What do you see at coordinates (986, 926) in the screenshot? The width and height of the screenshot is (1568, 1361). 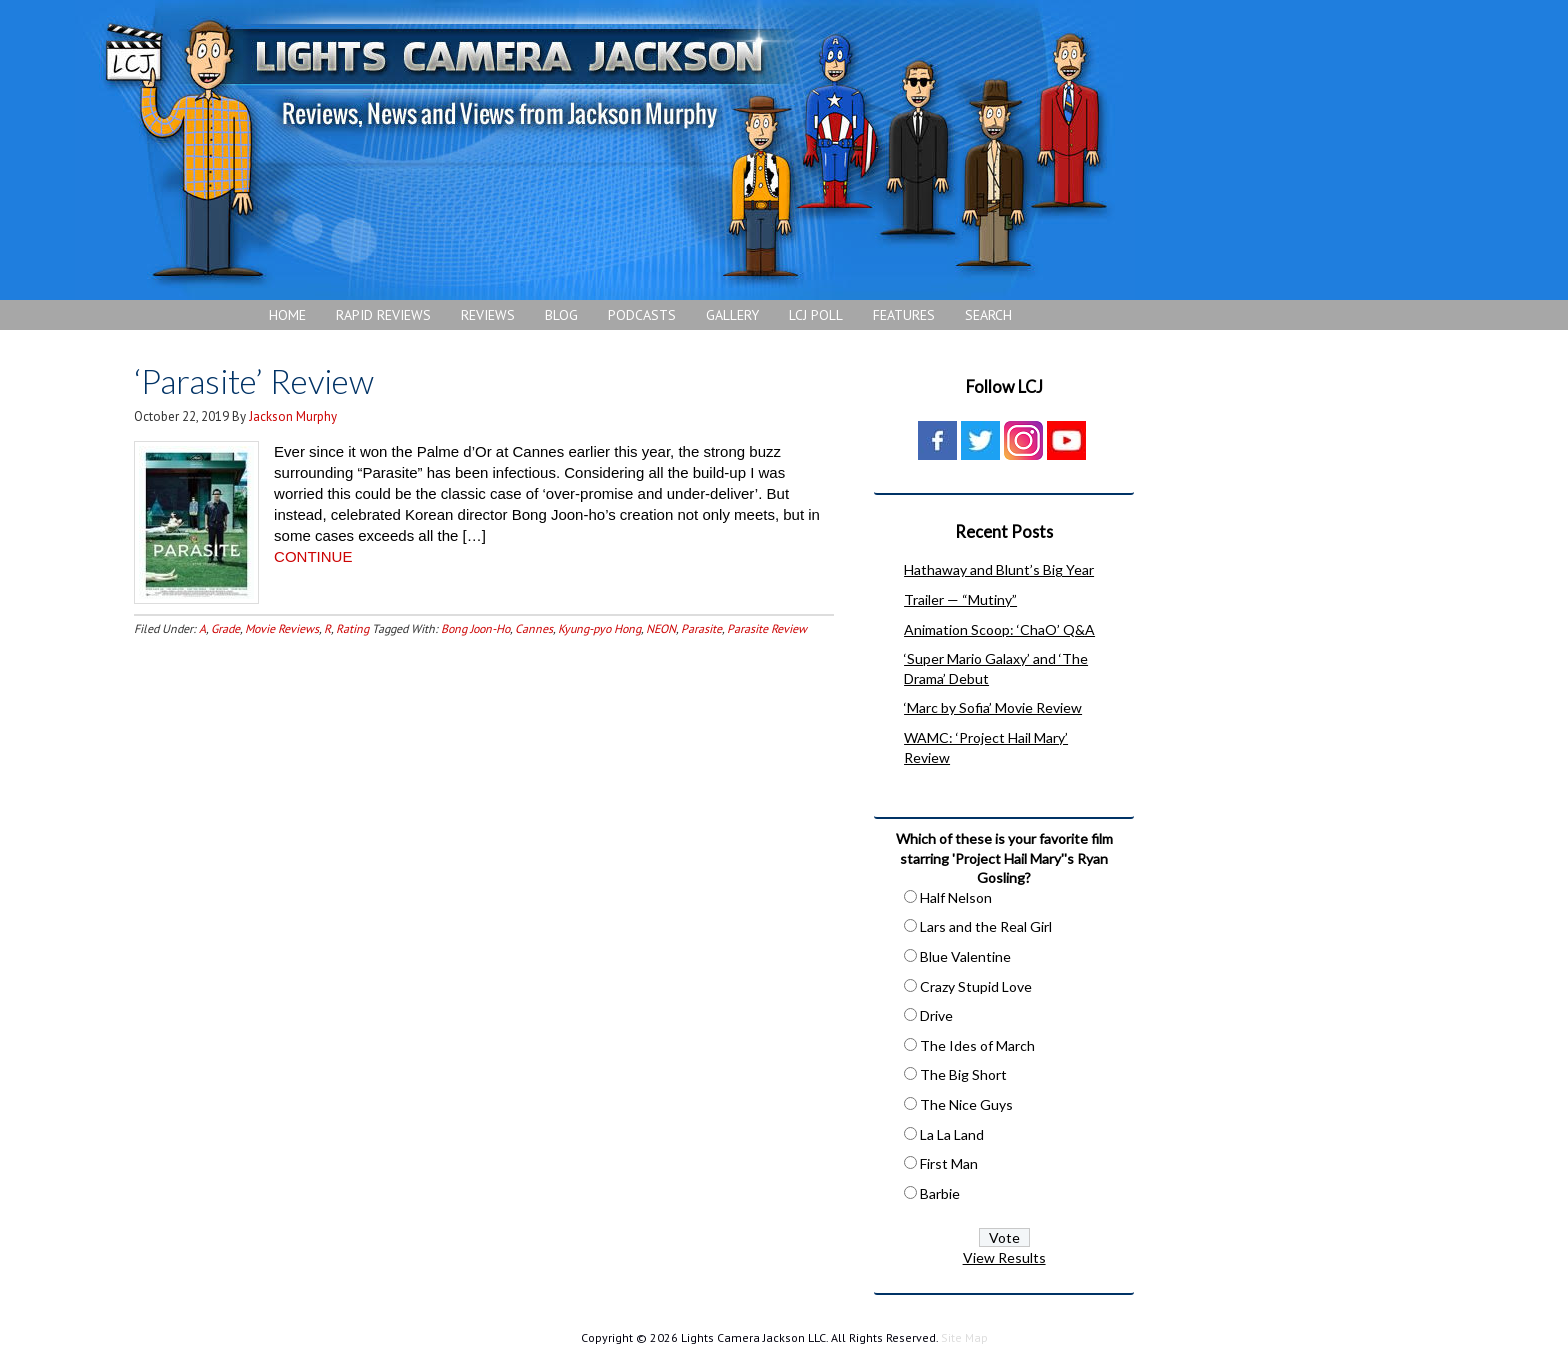 I see `Lars and the Real Girl` at bounding box center [986, 926].